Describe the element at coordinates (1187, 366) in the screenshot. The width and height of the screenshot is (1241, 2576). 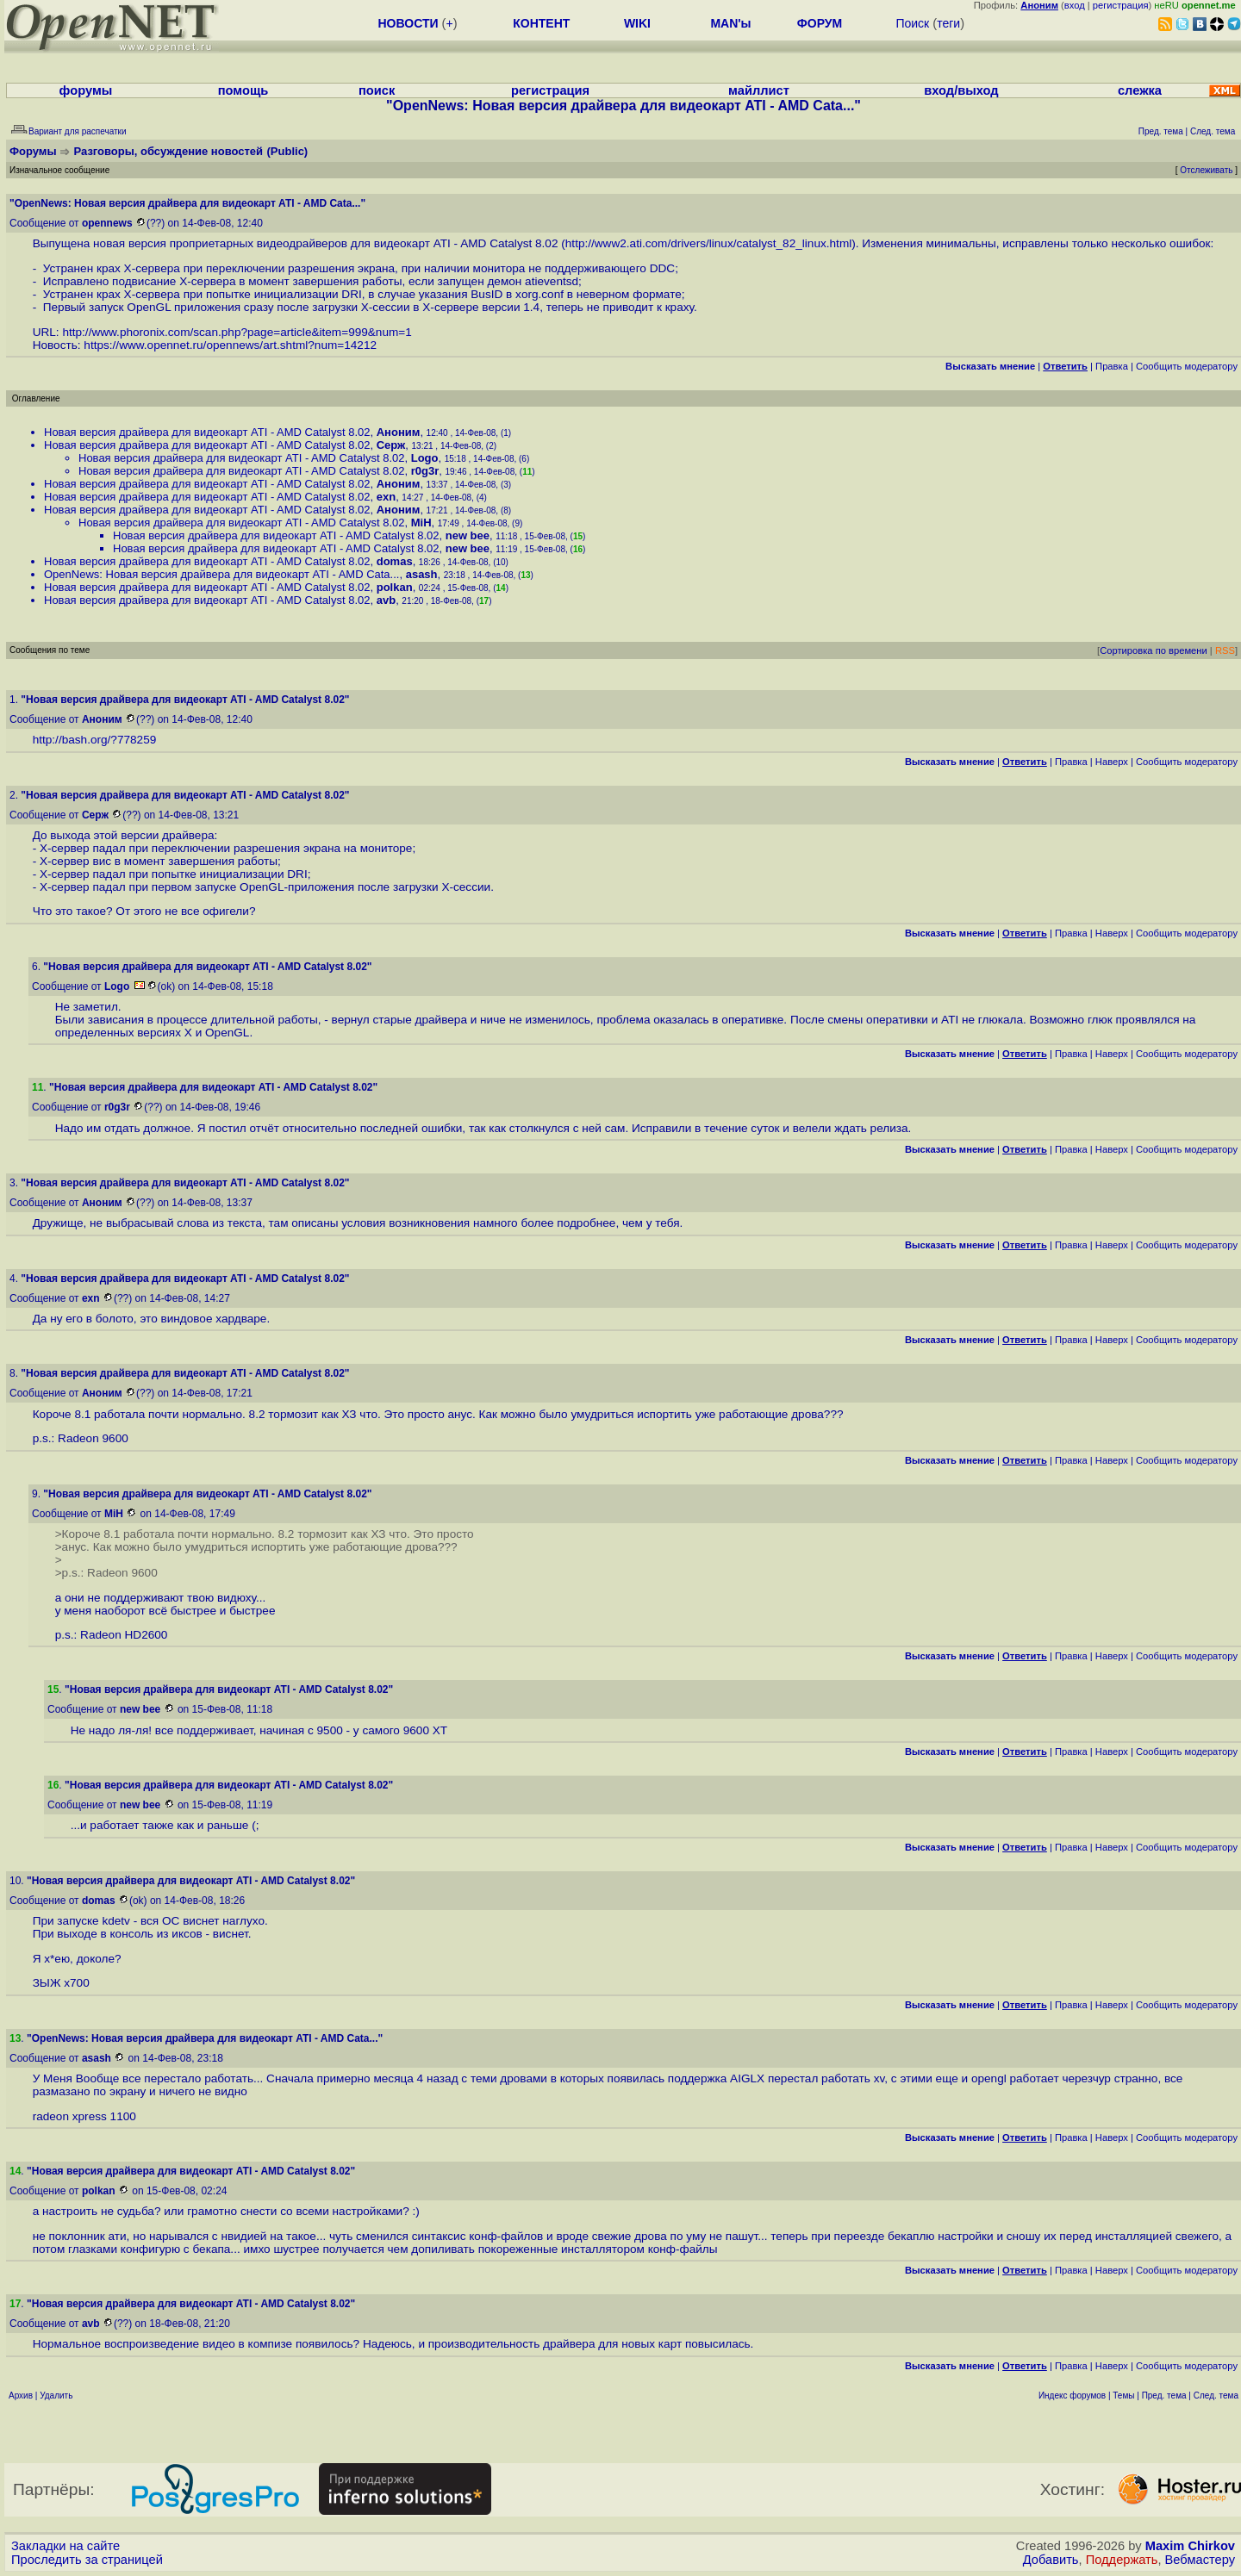
I see `Cообщить модератору` at that location.